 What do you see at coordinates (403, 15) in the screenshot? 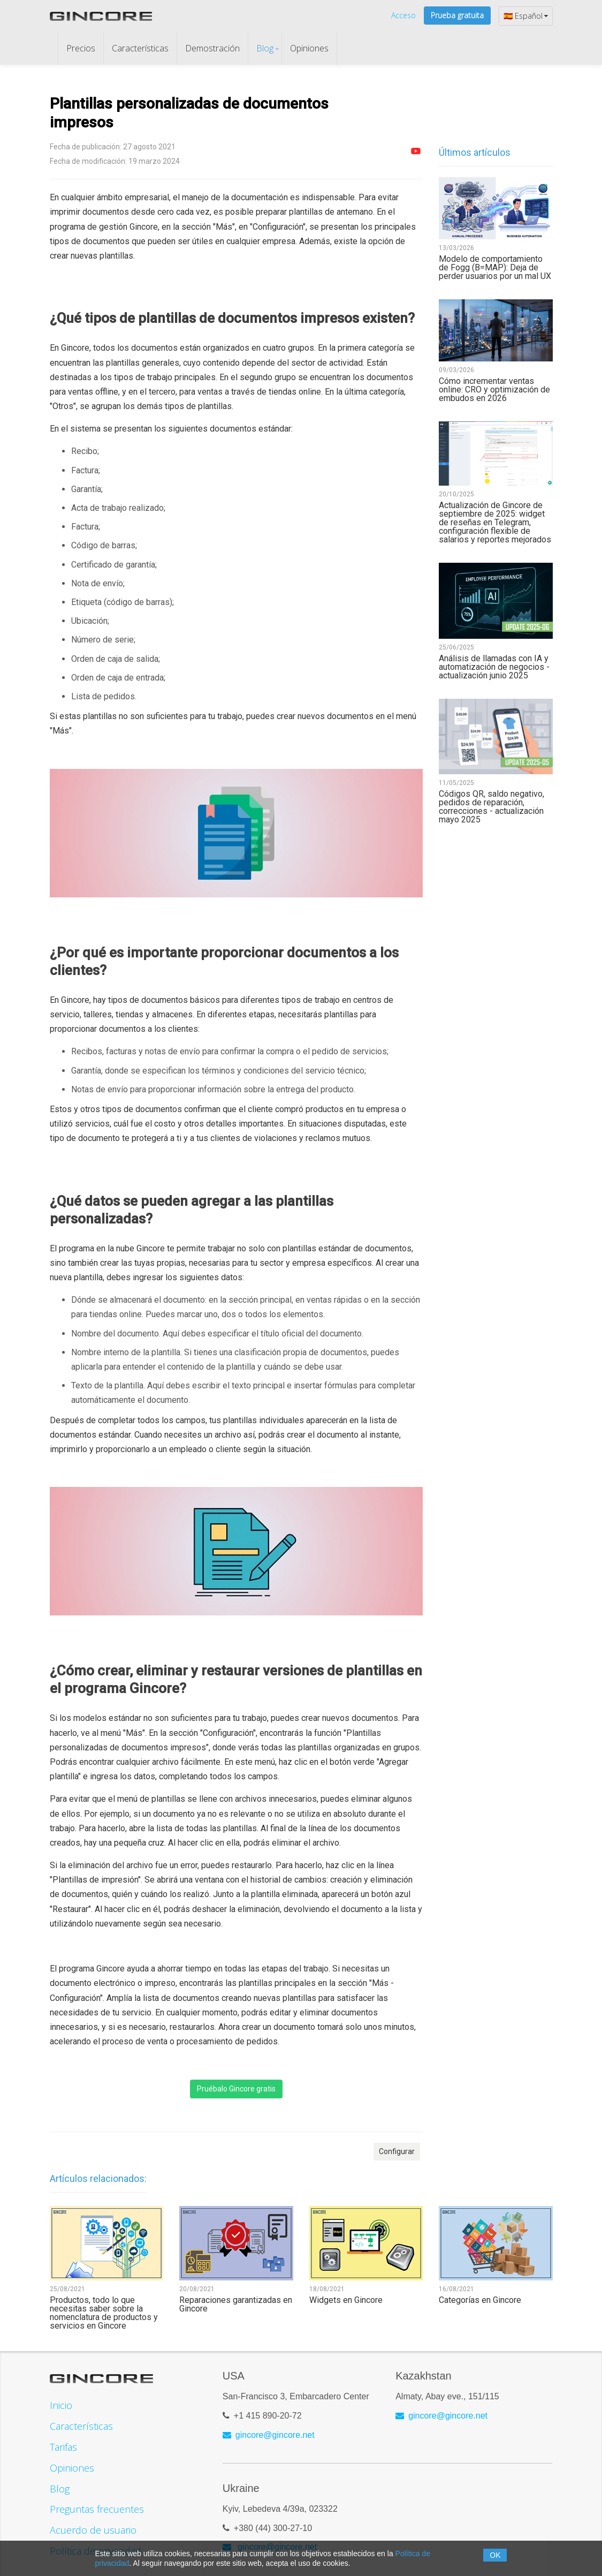
I see `Acceso` at bounding box center [403, 15].